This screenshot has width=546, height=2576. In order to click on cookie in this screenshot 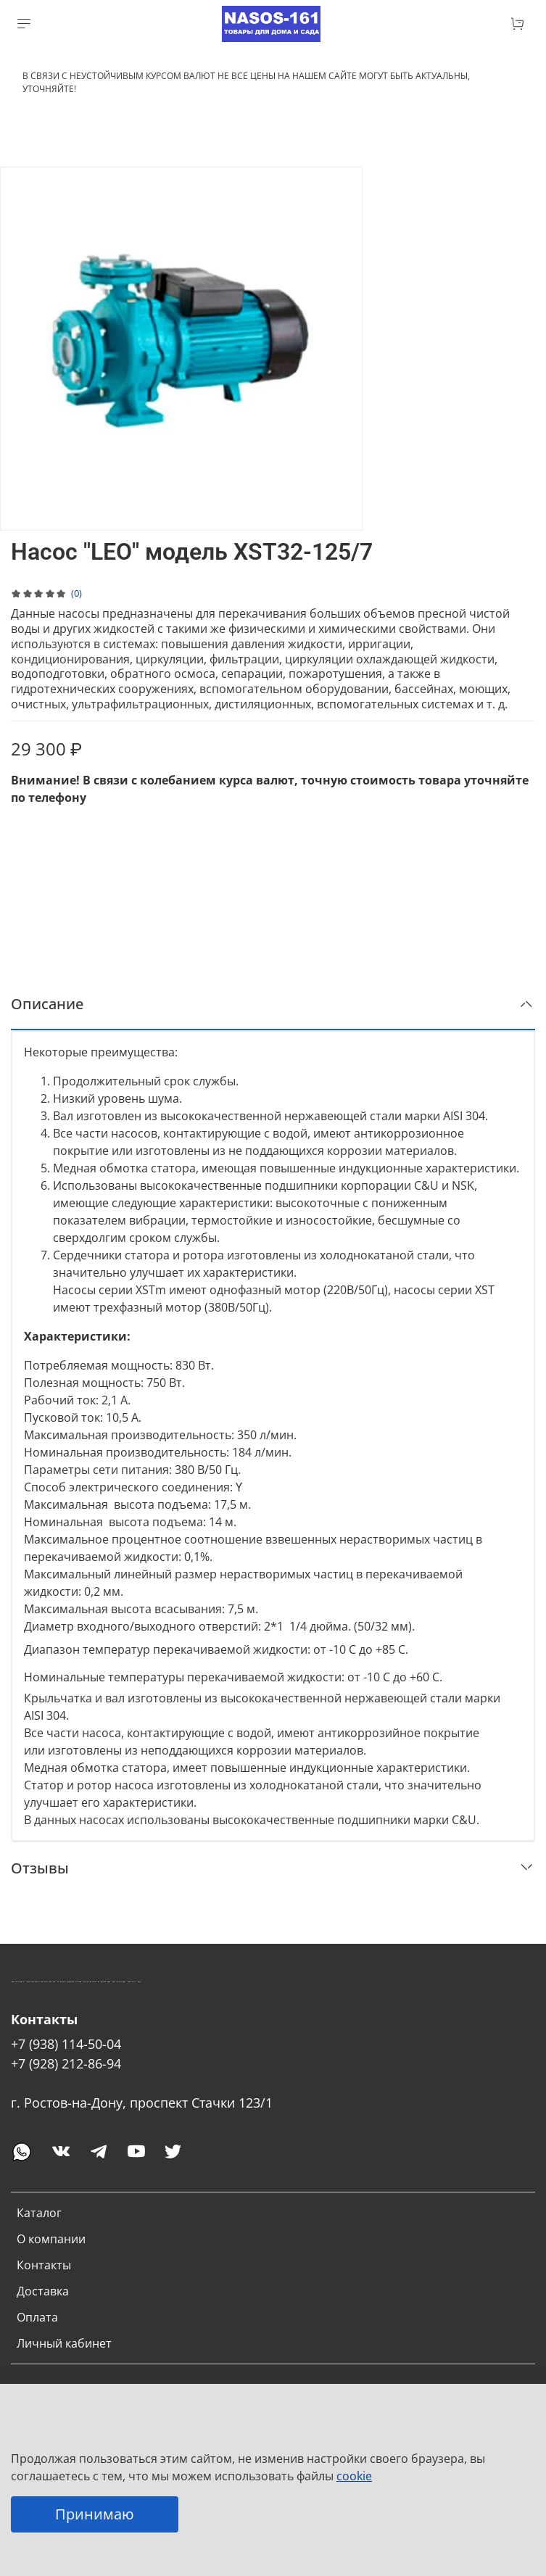, I will do `click(354, 2476)`.